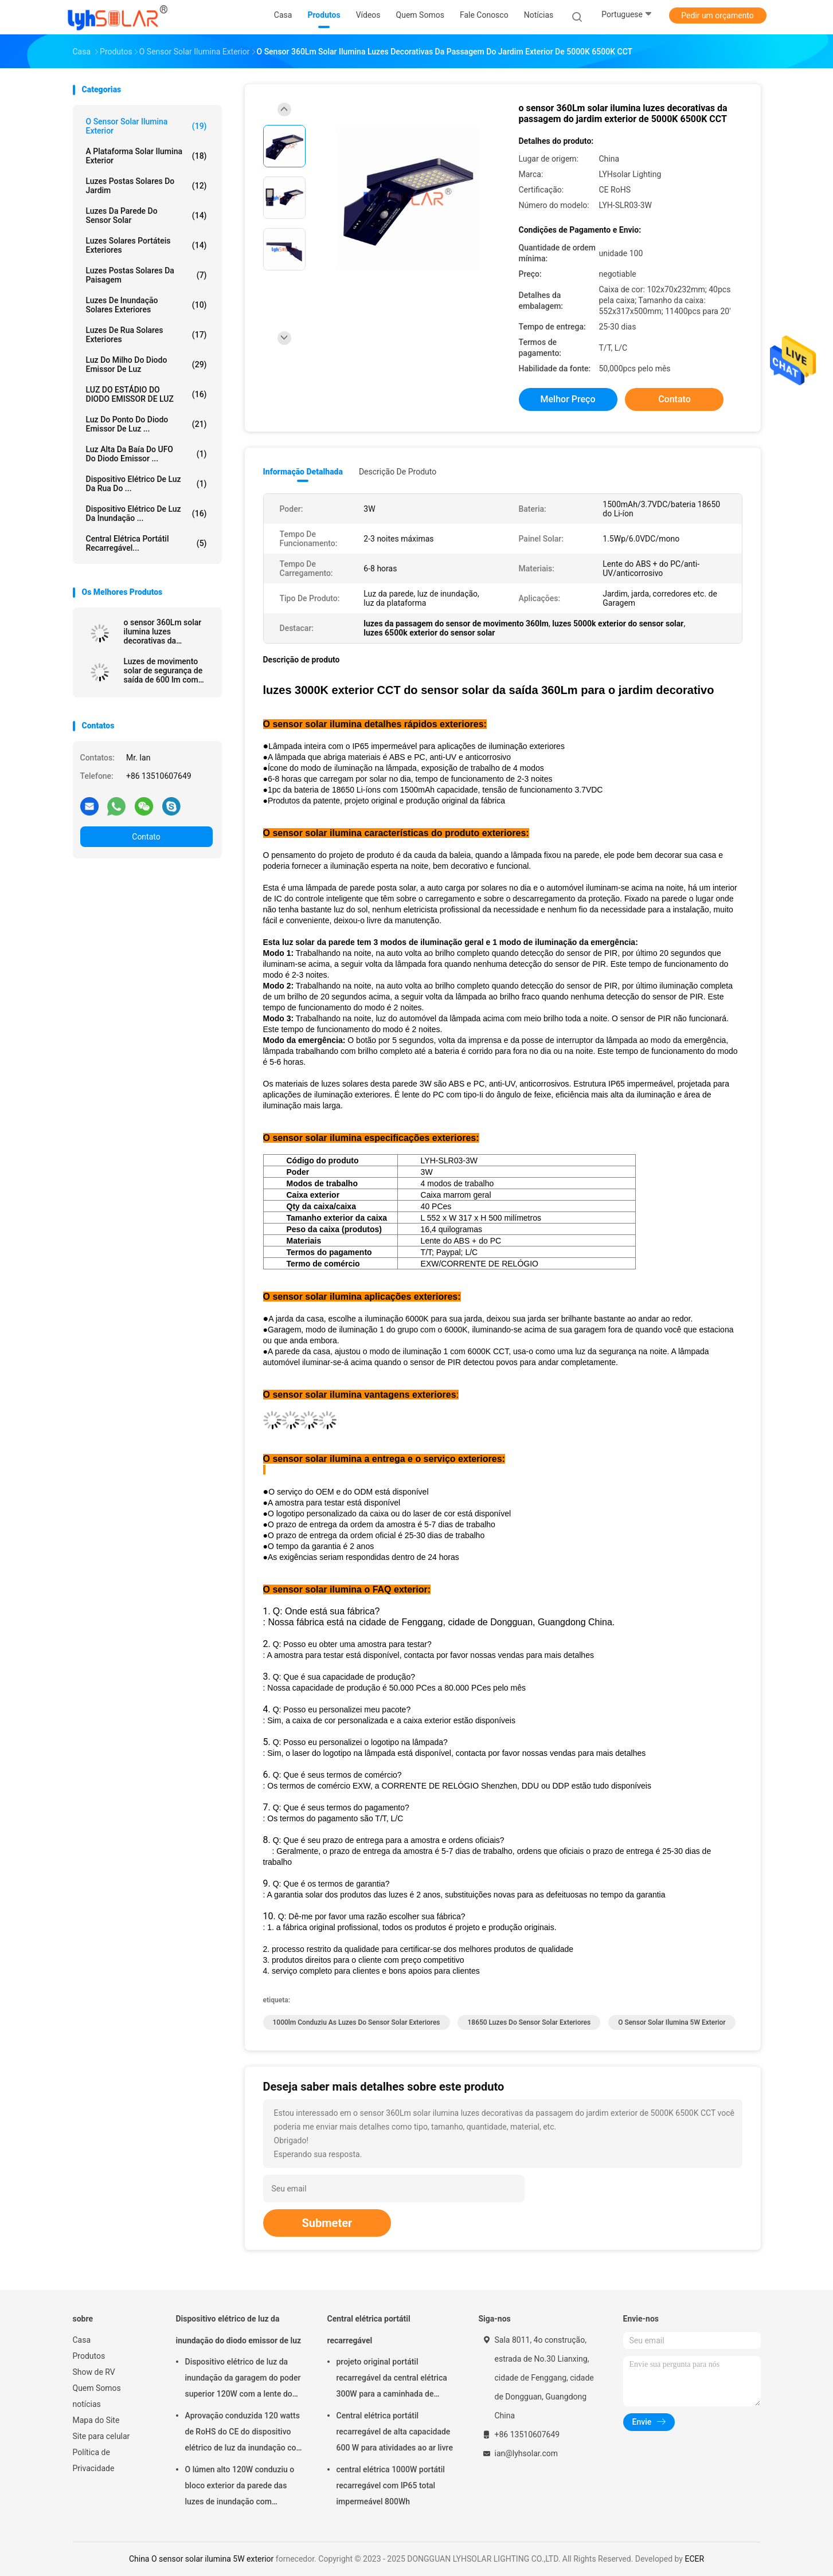  What do you see at coordinates (392, 2379) in the screenshot?
I see `projeto original portátil recarregável da central elétrica 300W para a caminhada de acampamento` at bounding box center [392, 2379].